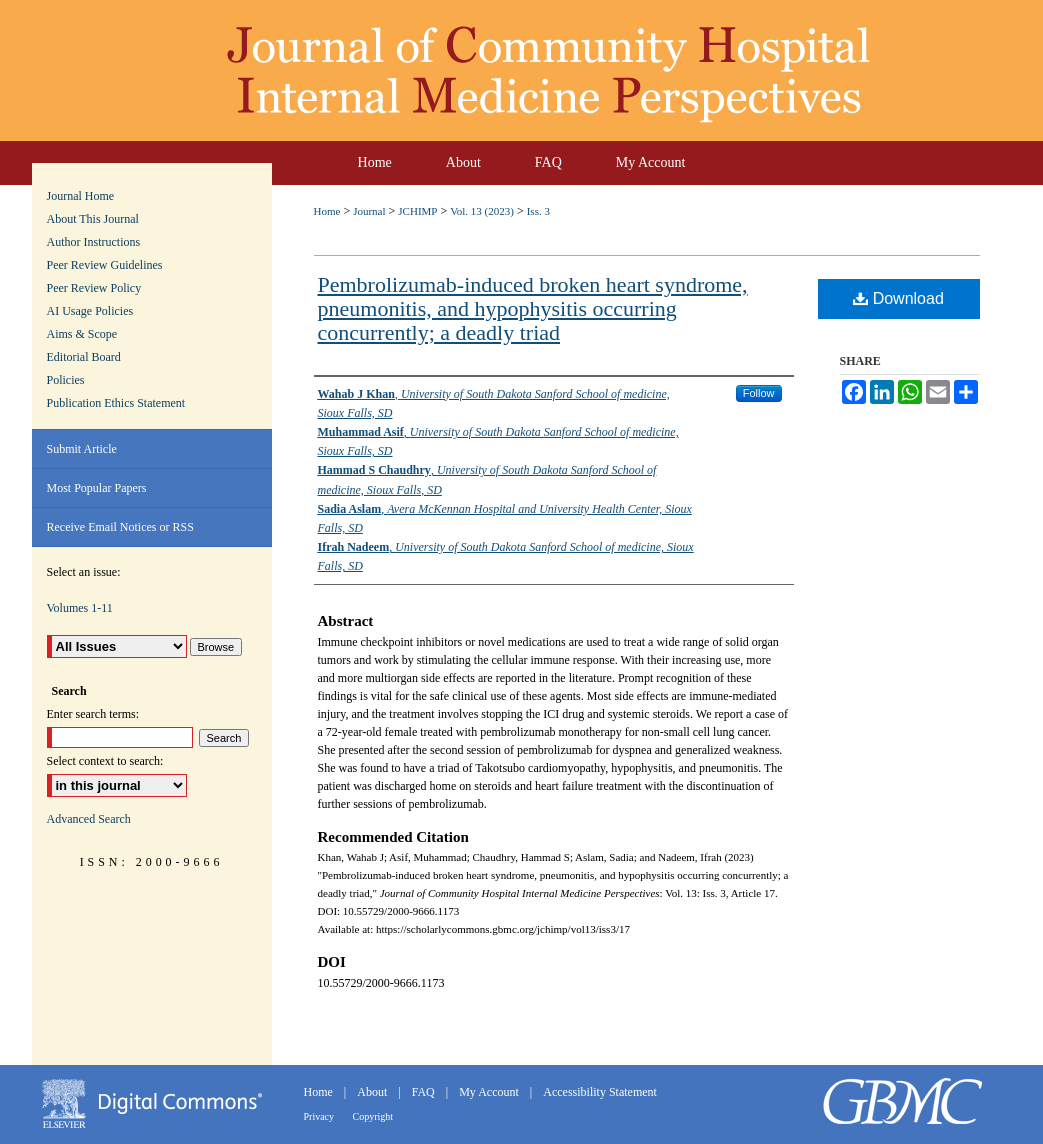  What do you see at coordinates (93, 219) in the screenshot?
I see `About This Journal` at bounding box center [93, 219].